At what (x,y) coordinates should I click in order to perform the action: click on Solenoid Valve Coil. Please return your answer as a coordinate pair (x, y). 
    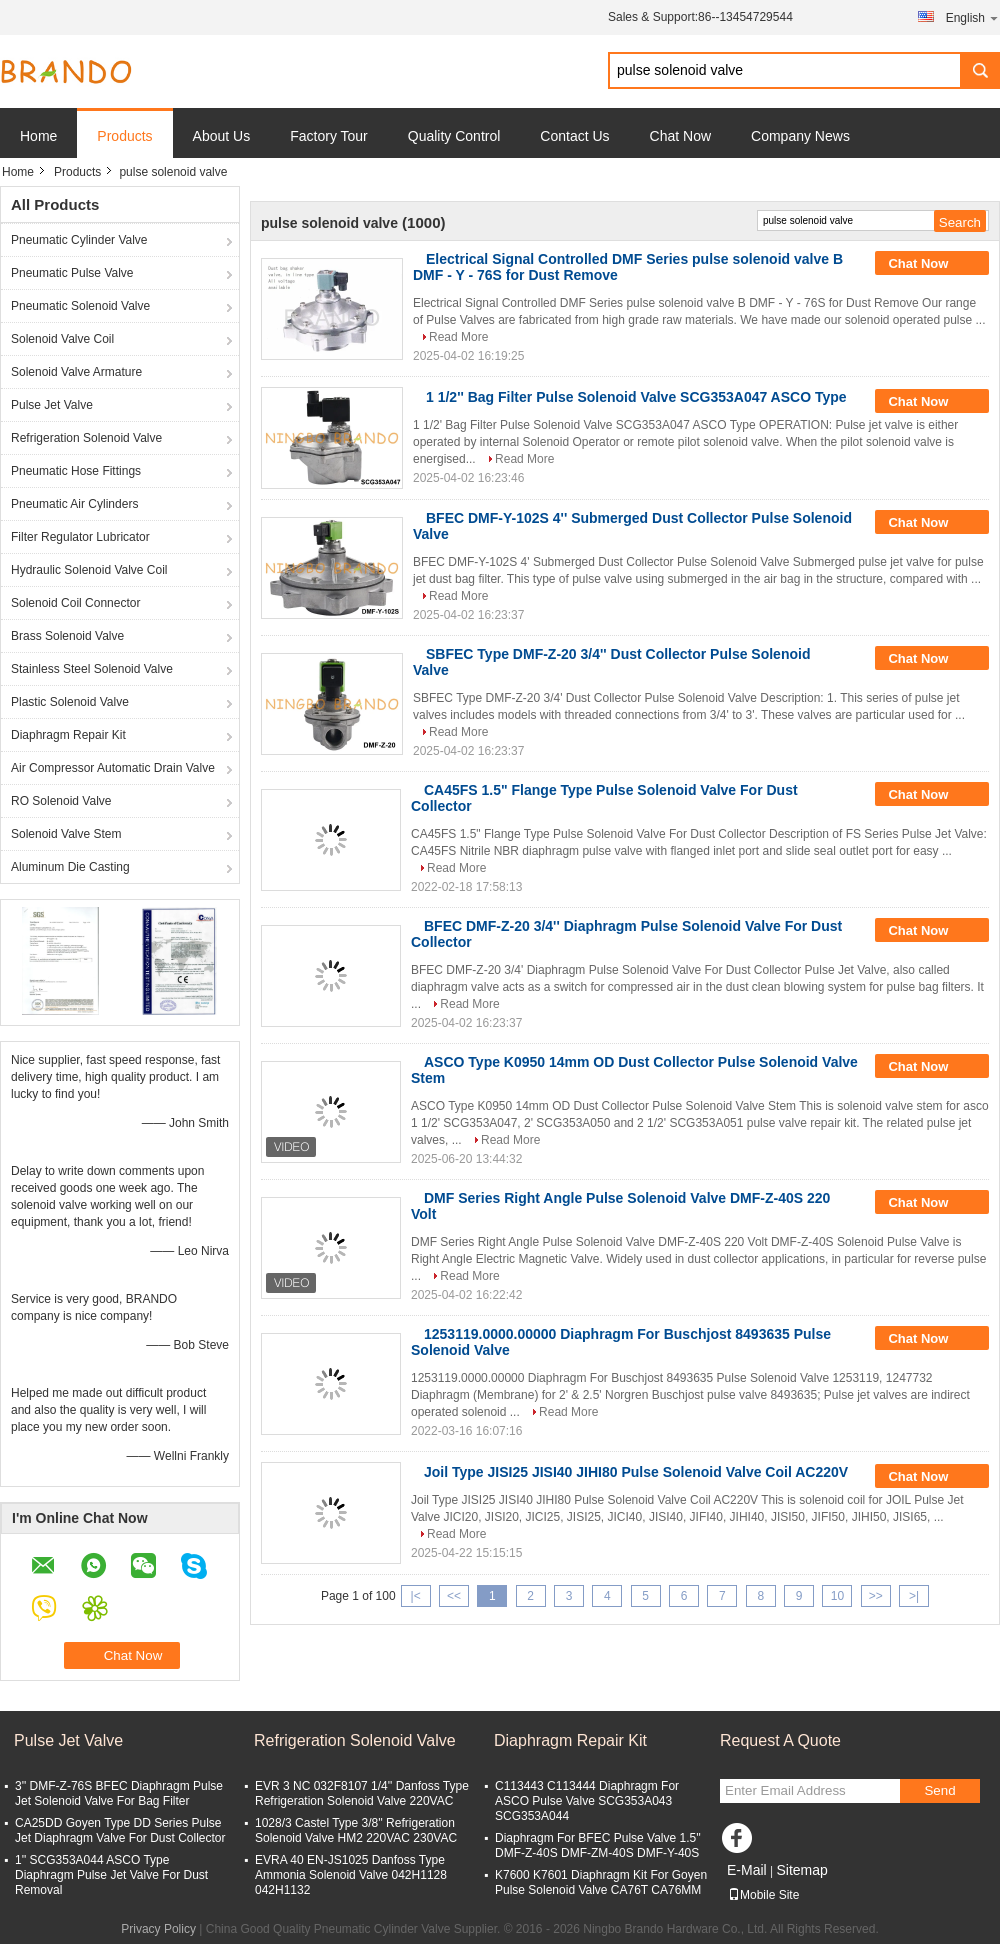
    Looking at the image, I should click on (62, 339).